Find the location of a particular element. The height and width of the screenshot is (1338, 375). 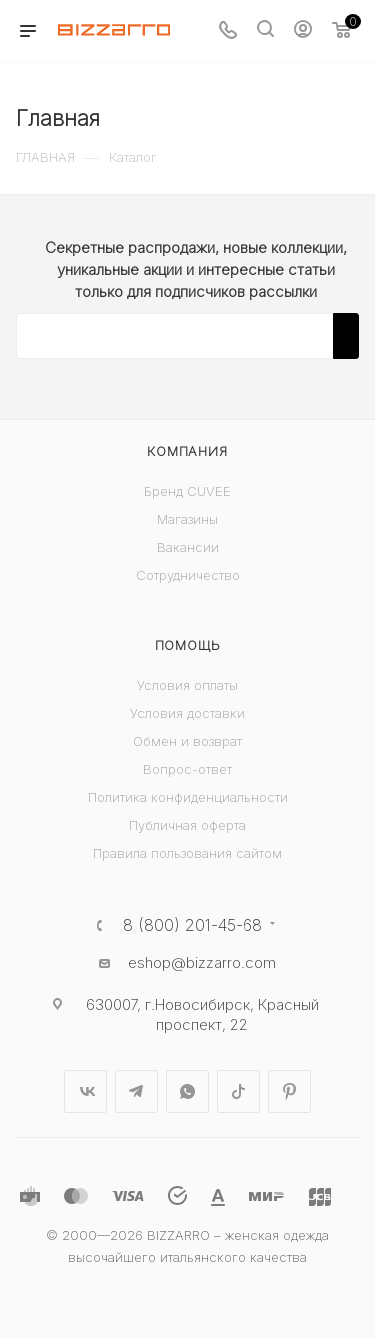

Правила пользования сайтом is located at coordinates (187, 853).